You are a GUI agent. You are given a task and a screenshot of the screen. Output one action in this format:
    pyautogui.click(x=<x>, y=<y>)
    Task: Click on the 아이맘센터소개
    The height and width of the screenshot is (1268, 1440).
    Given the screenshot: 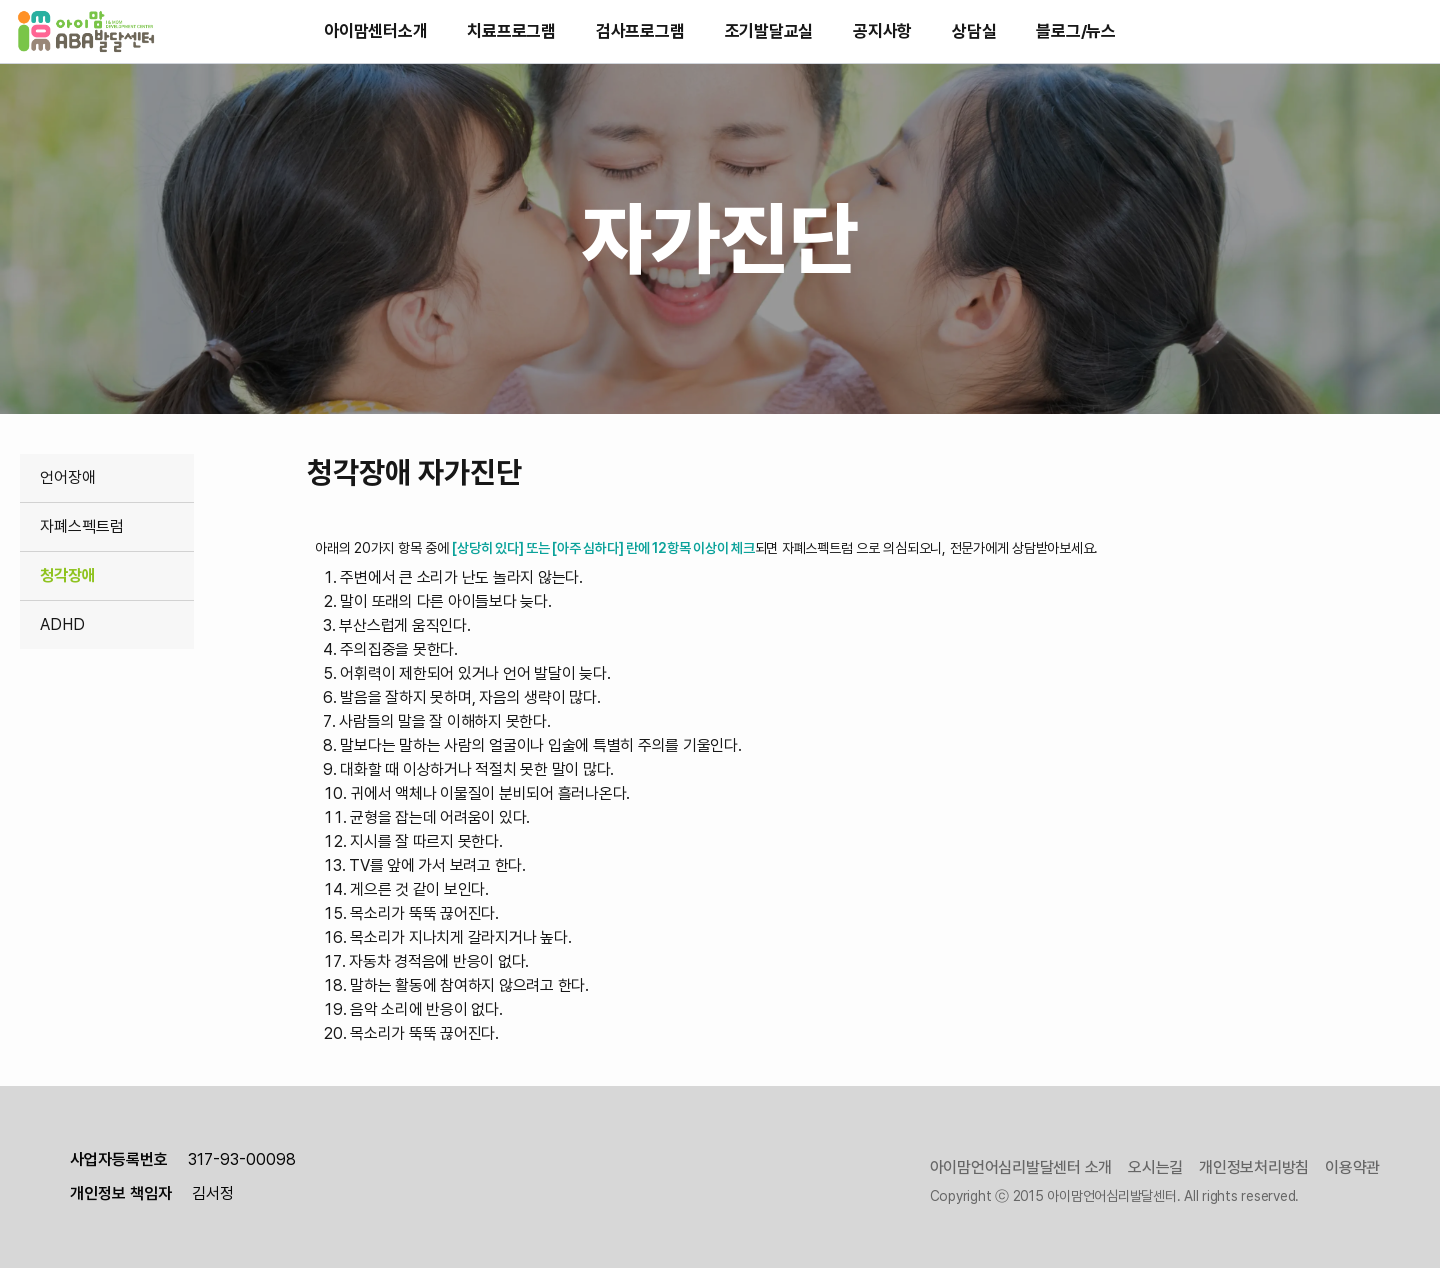 What is the action you would take?
    pyautogui.click(x=375, y=31)
    